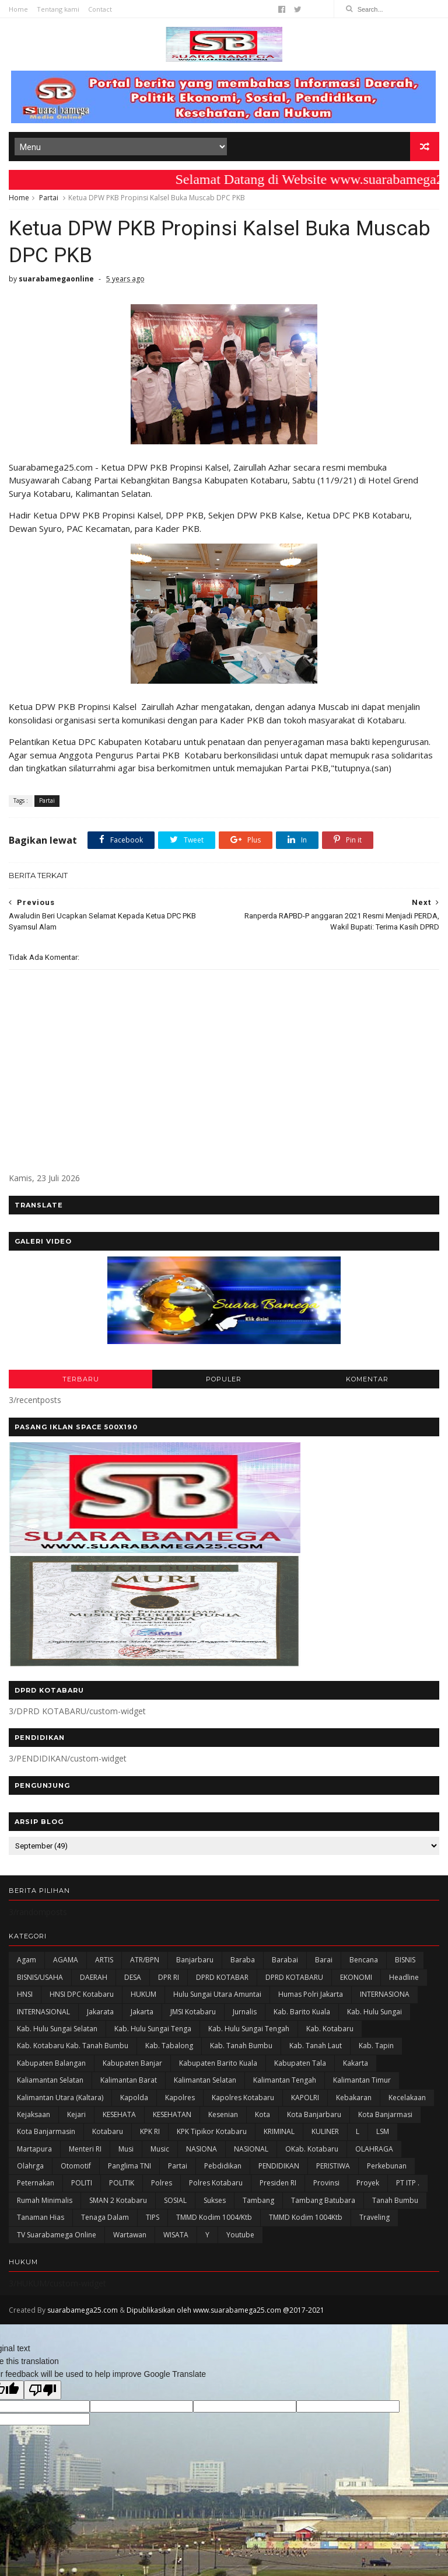 This screenshot has width=448, height=2576. I want to click on DPR RI, so click(168, 1977).